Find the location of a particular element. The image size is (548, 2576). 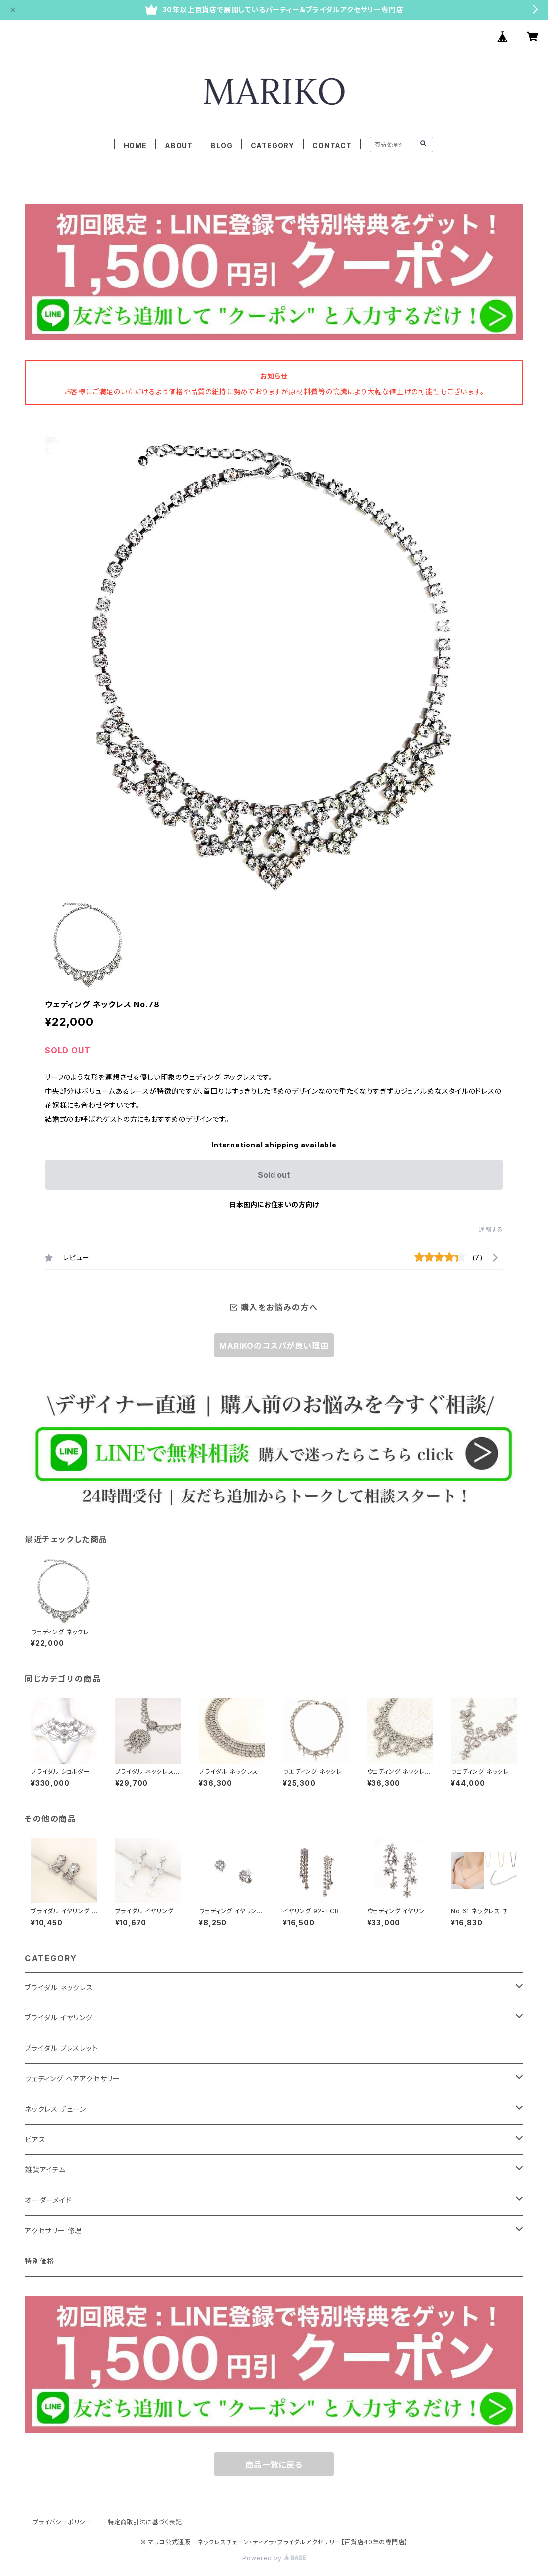

Powered by is located at coordinates (274, 2558).